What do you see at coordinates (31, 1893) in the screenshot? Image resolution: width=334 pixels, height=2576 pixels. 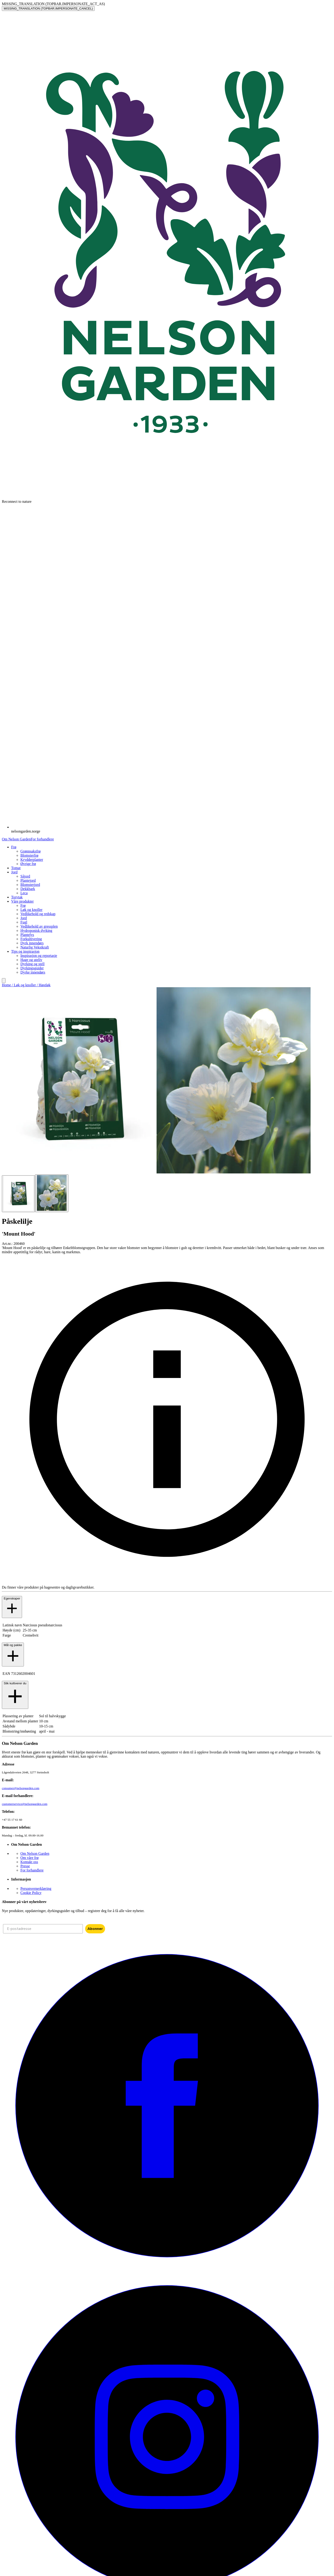 I see `Cookie Policy` at bounding box center [31, 1893].